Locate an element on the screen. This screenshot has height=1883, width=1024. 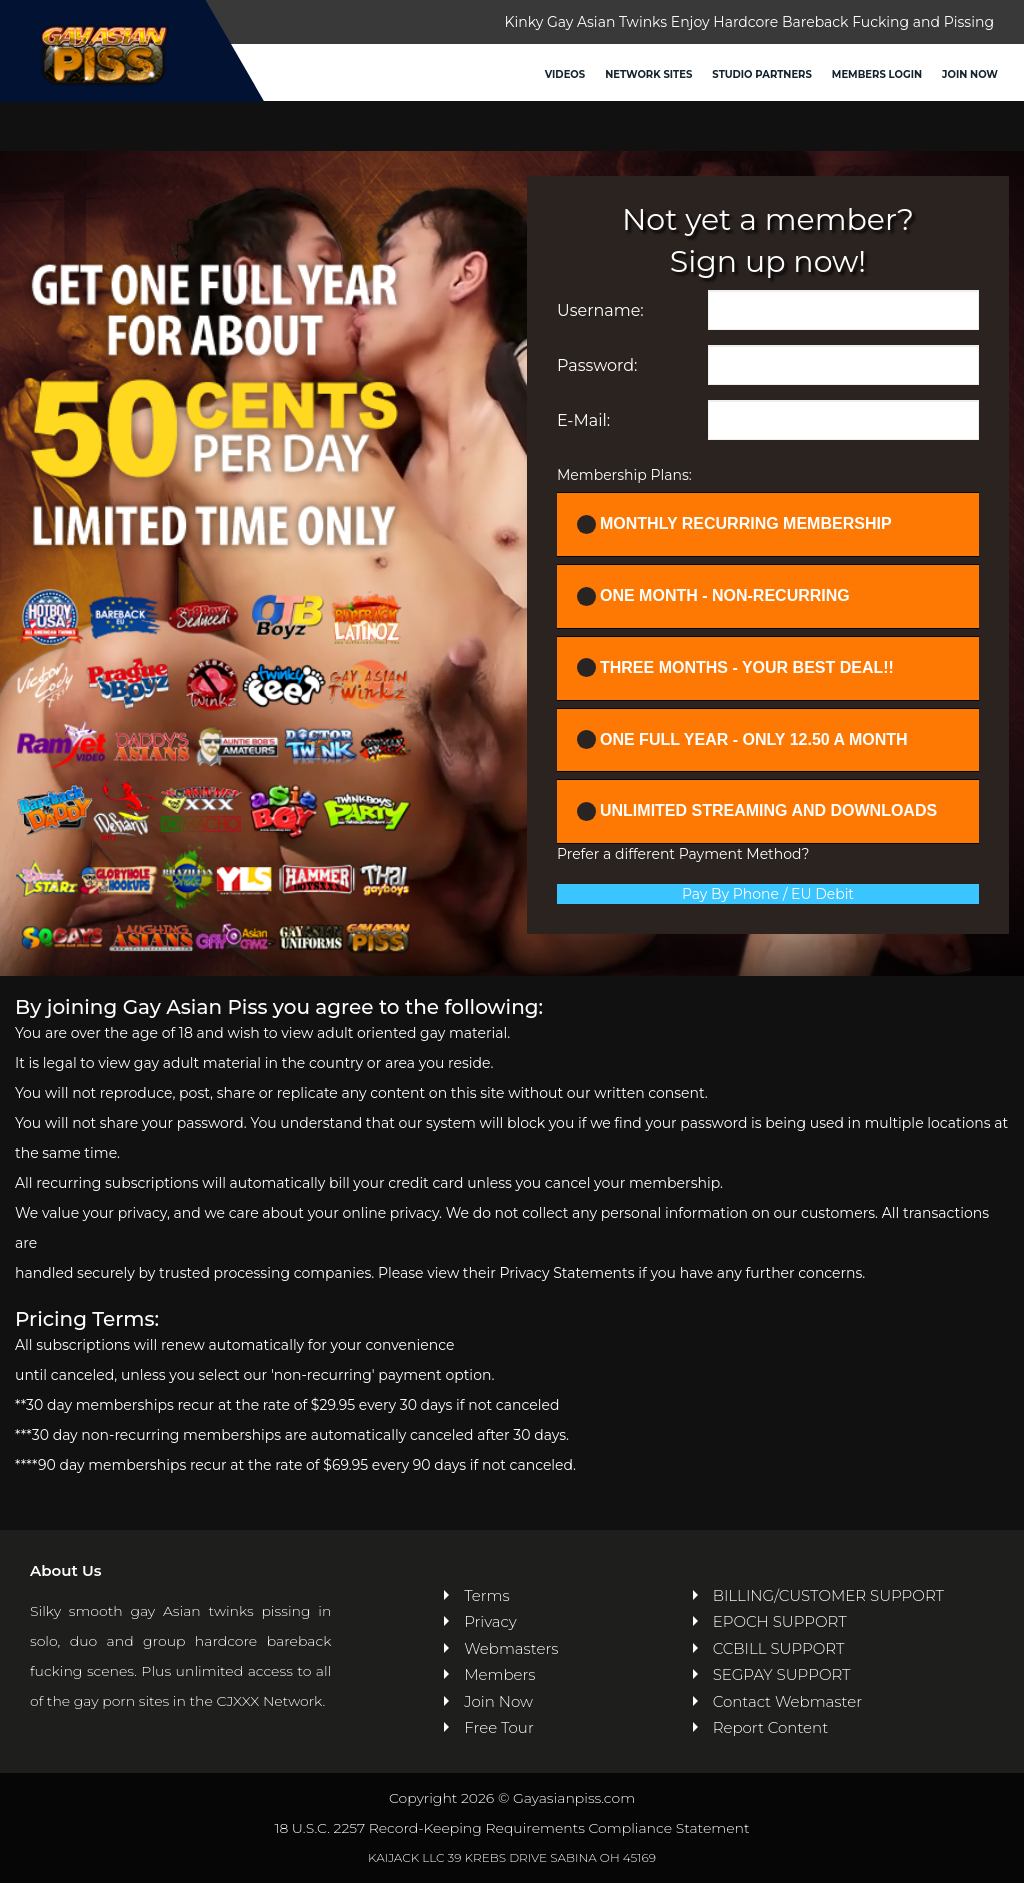
Network Sites is located at coordinates (648, 74).